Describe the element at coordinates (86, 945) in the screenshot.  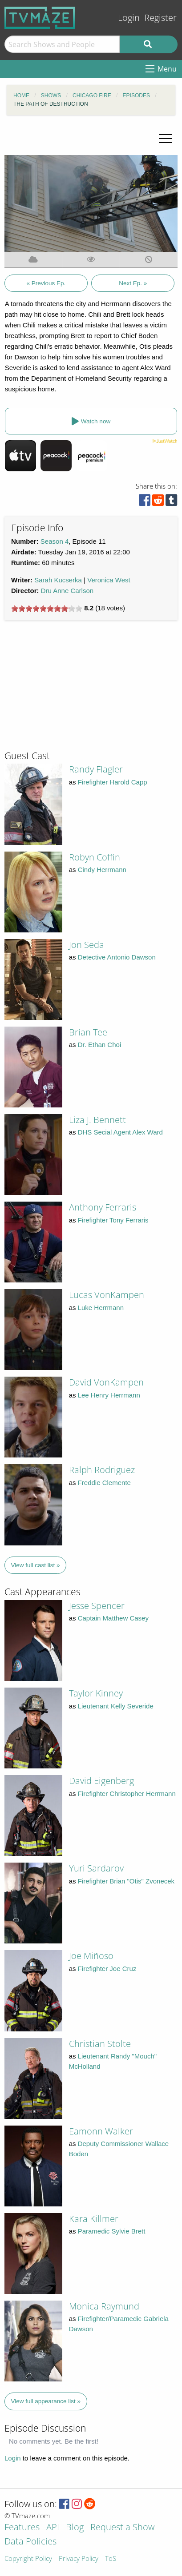
I see `Jon Seda` at that location.